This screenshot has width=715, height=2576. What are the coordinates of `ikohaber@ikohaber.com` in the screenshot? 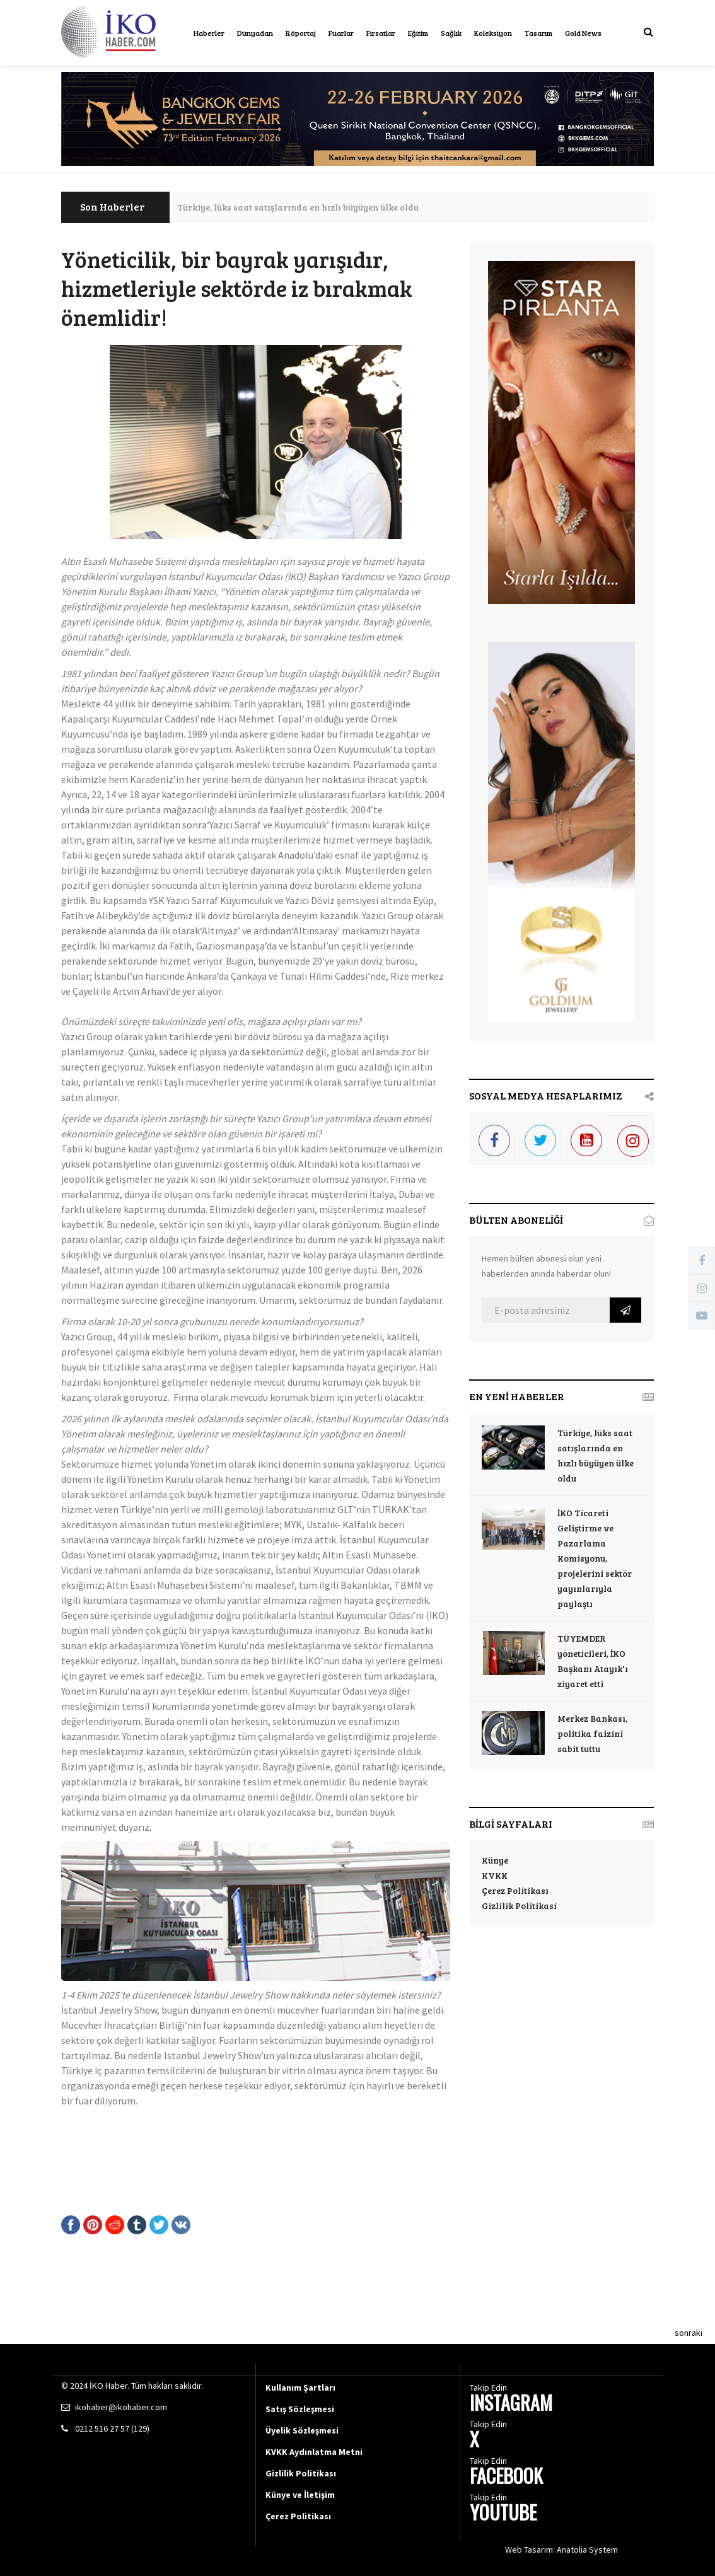 It's located at (121, 2407).